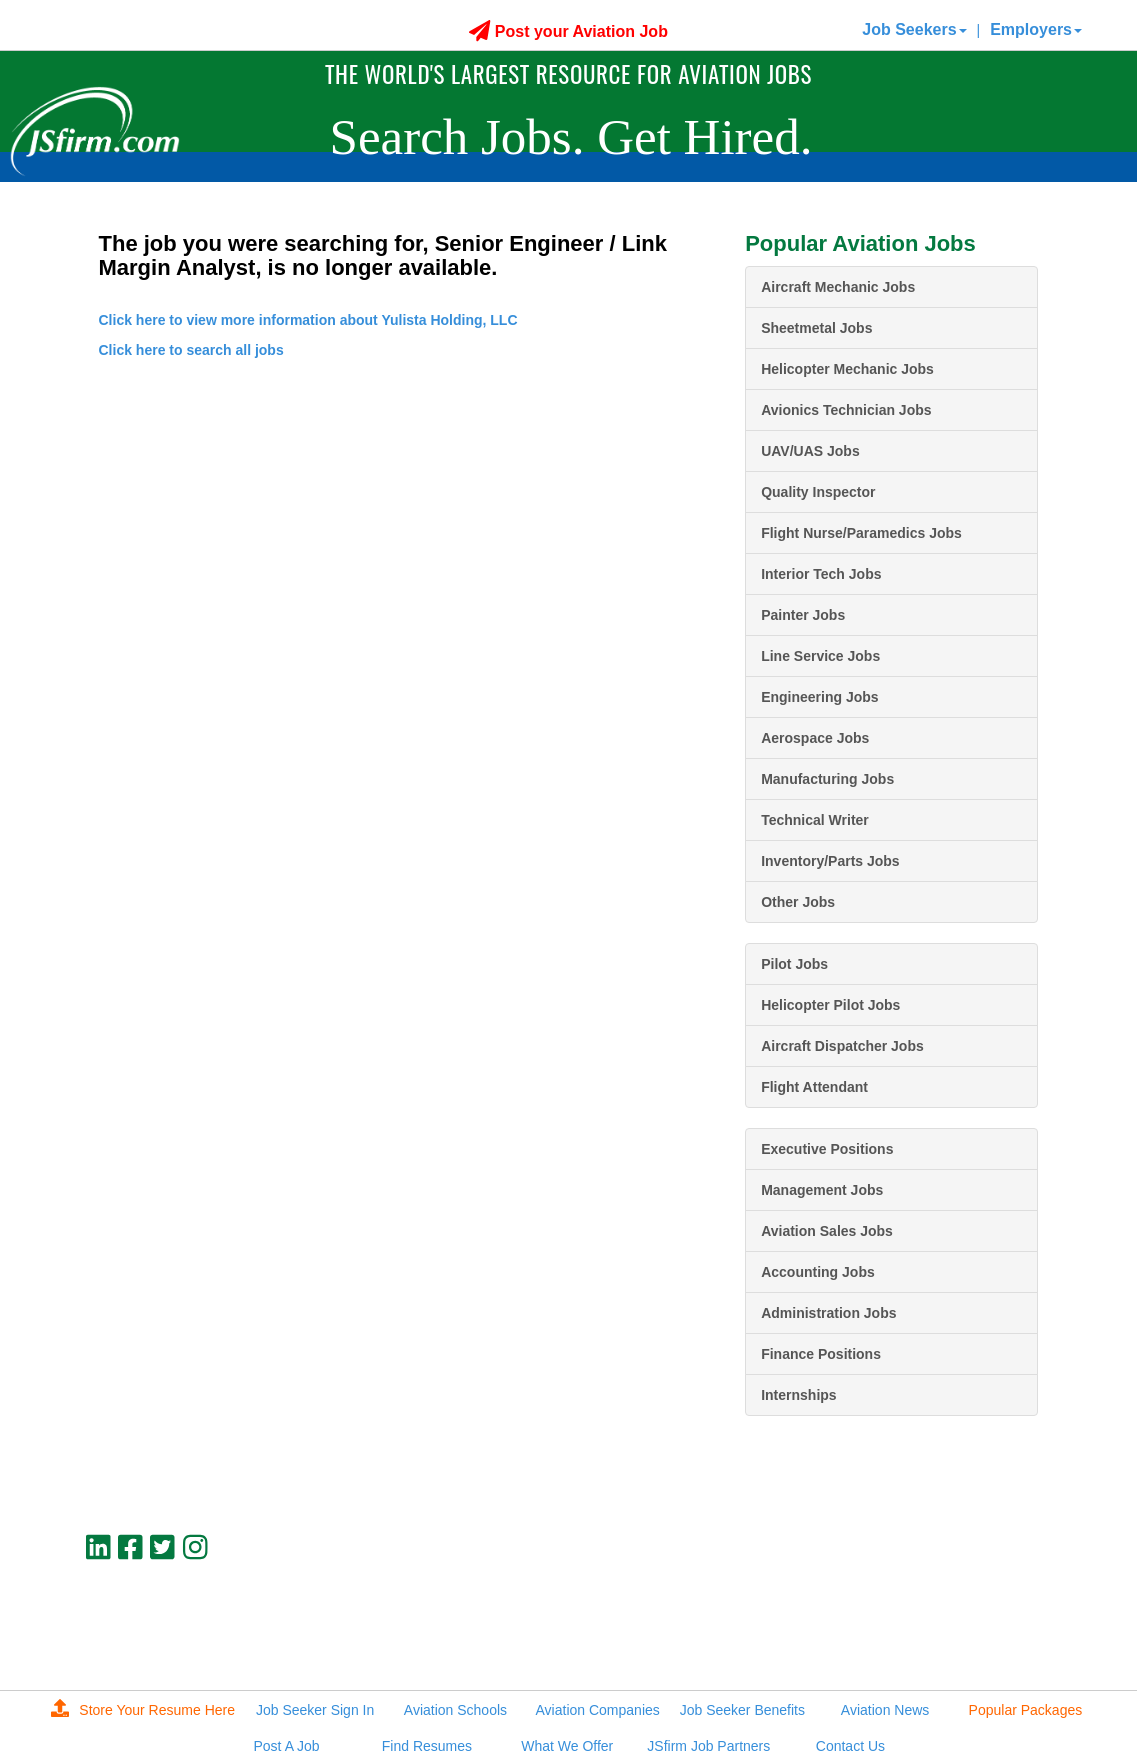  What do you see at coordinates (814, 1087) in the screenshot?
I see `Flight Attendant` at bounding box center [814, 1087].